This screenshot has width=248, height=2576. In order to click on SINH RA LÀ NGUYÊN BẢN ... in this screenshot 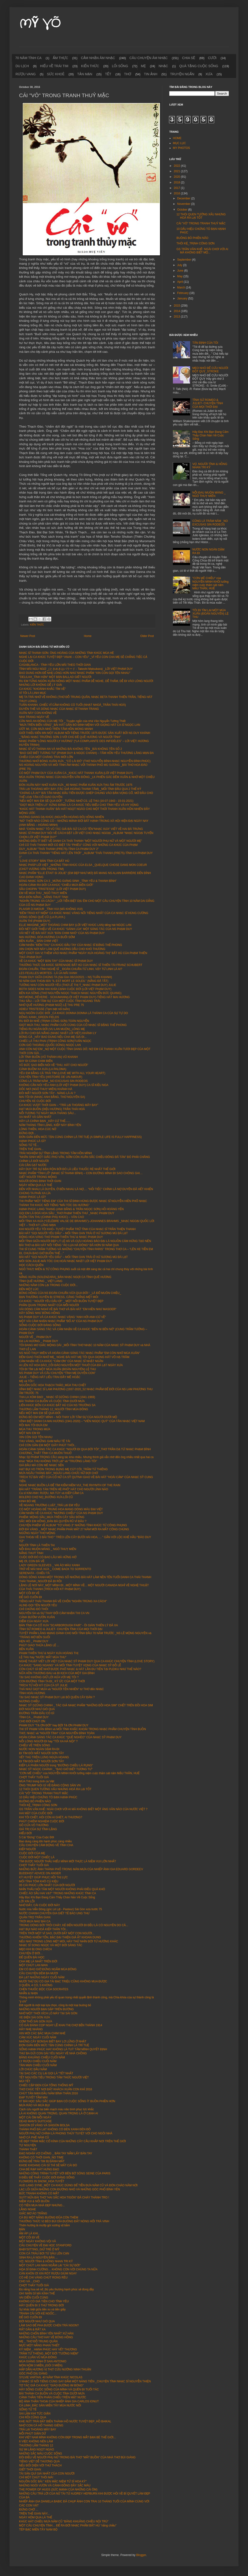, I will do `click(38, 2257)`.